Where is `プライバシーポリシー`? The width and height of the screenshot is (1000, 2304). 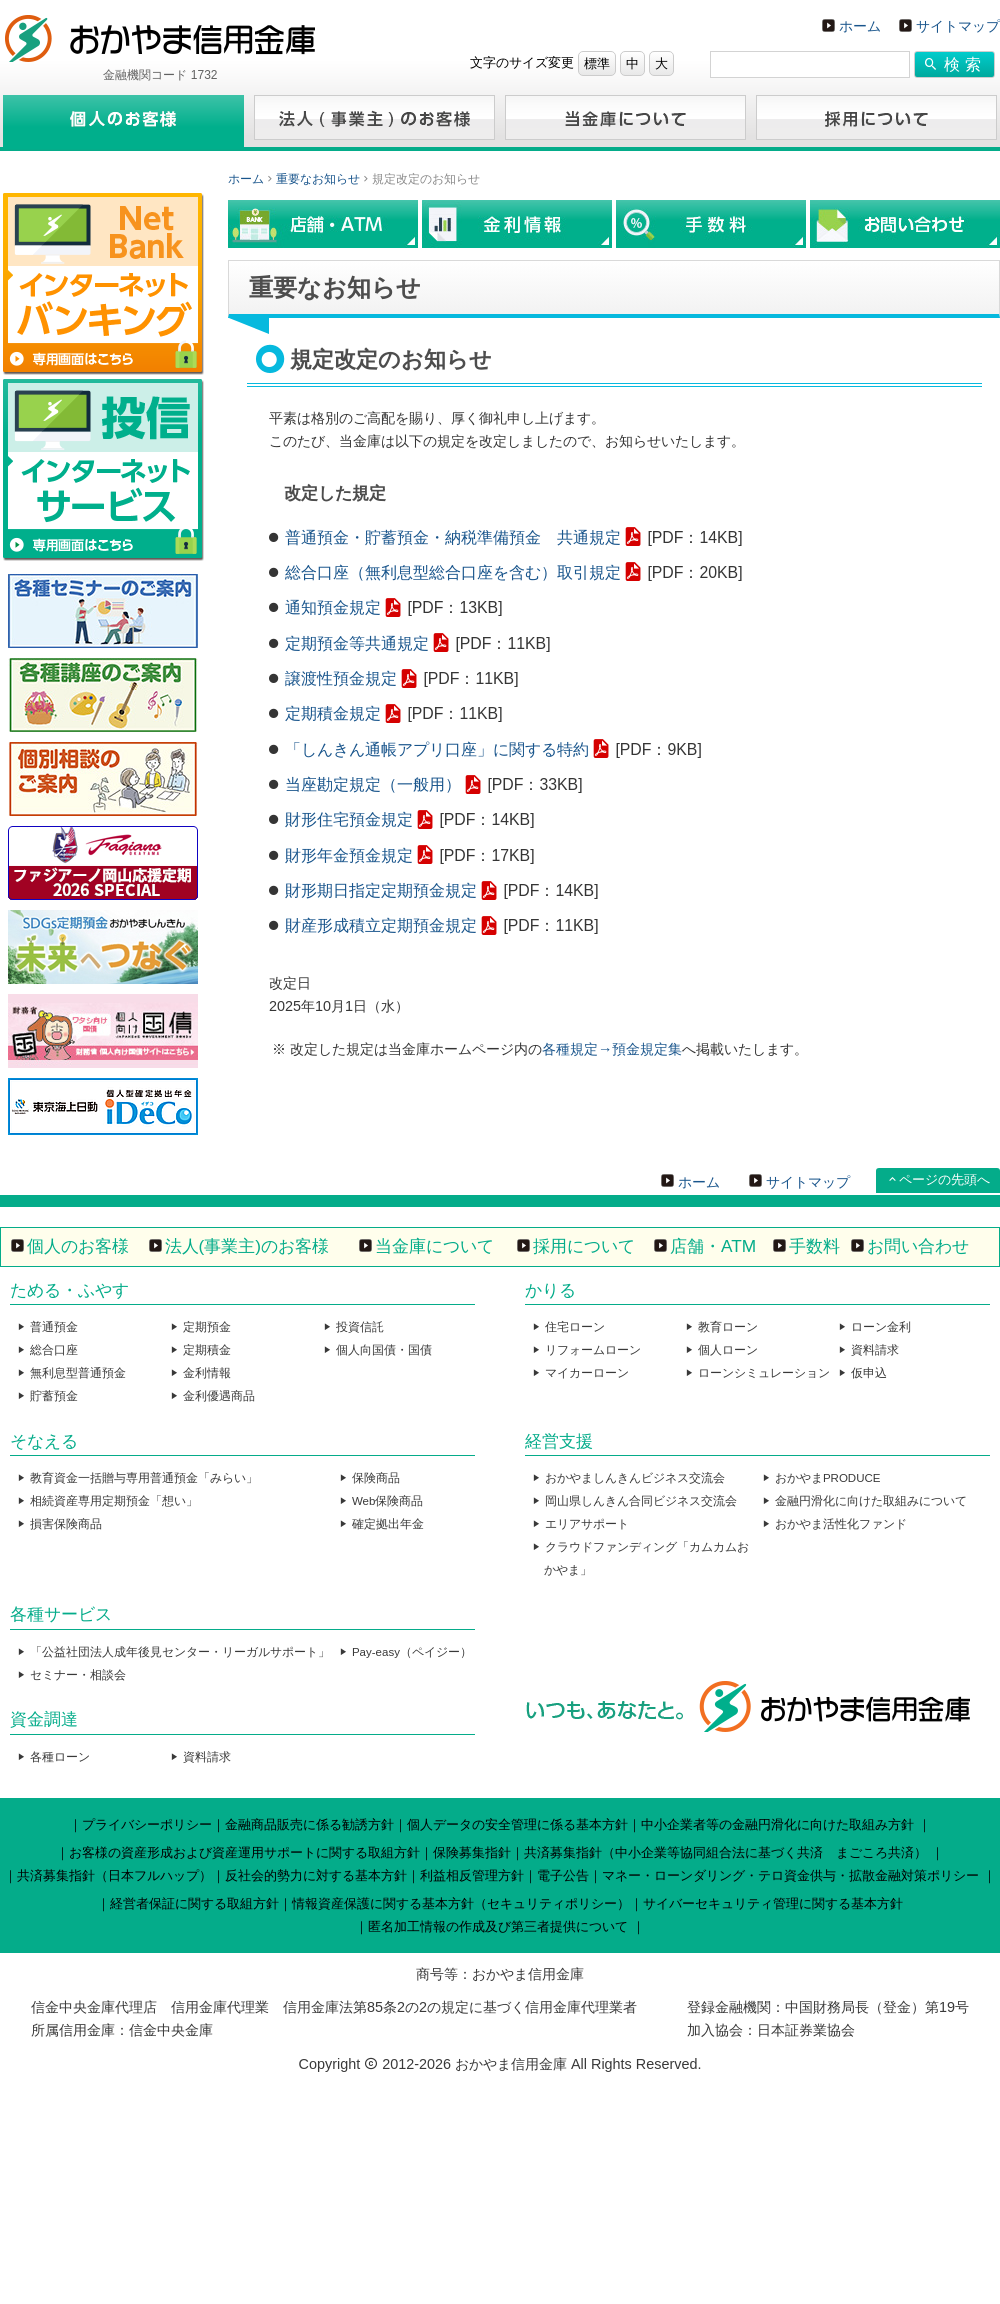 プライバシーポリシー is located at coordinates (147, 1824).